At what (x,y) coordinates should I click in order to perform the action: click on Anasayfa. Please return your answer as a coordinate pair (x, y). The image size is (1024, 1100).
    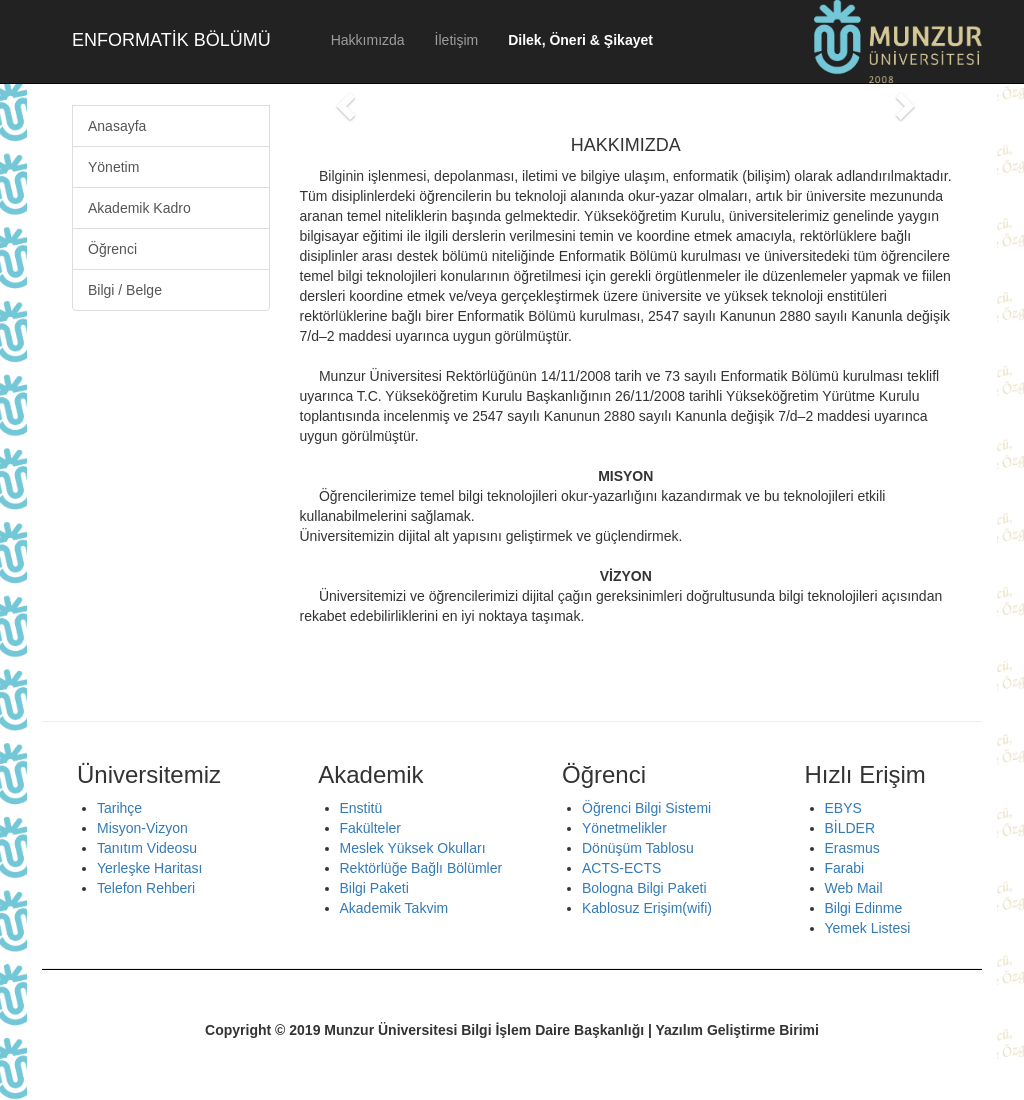
    Looking at the image, I should click on (117, 126).